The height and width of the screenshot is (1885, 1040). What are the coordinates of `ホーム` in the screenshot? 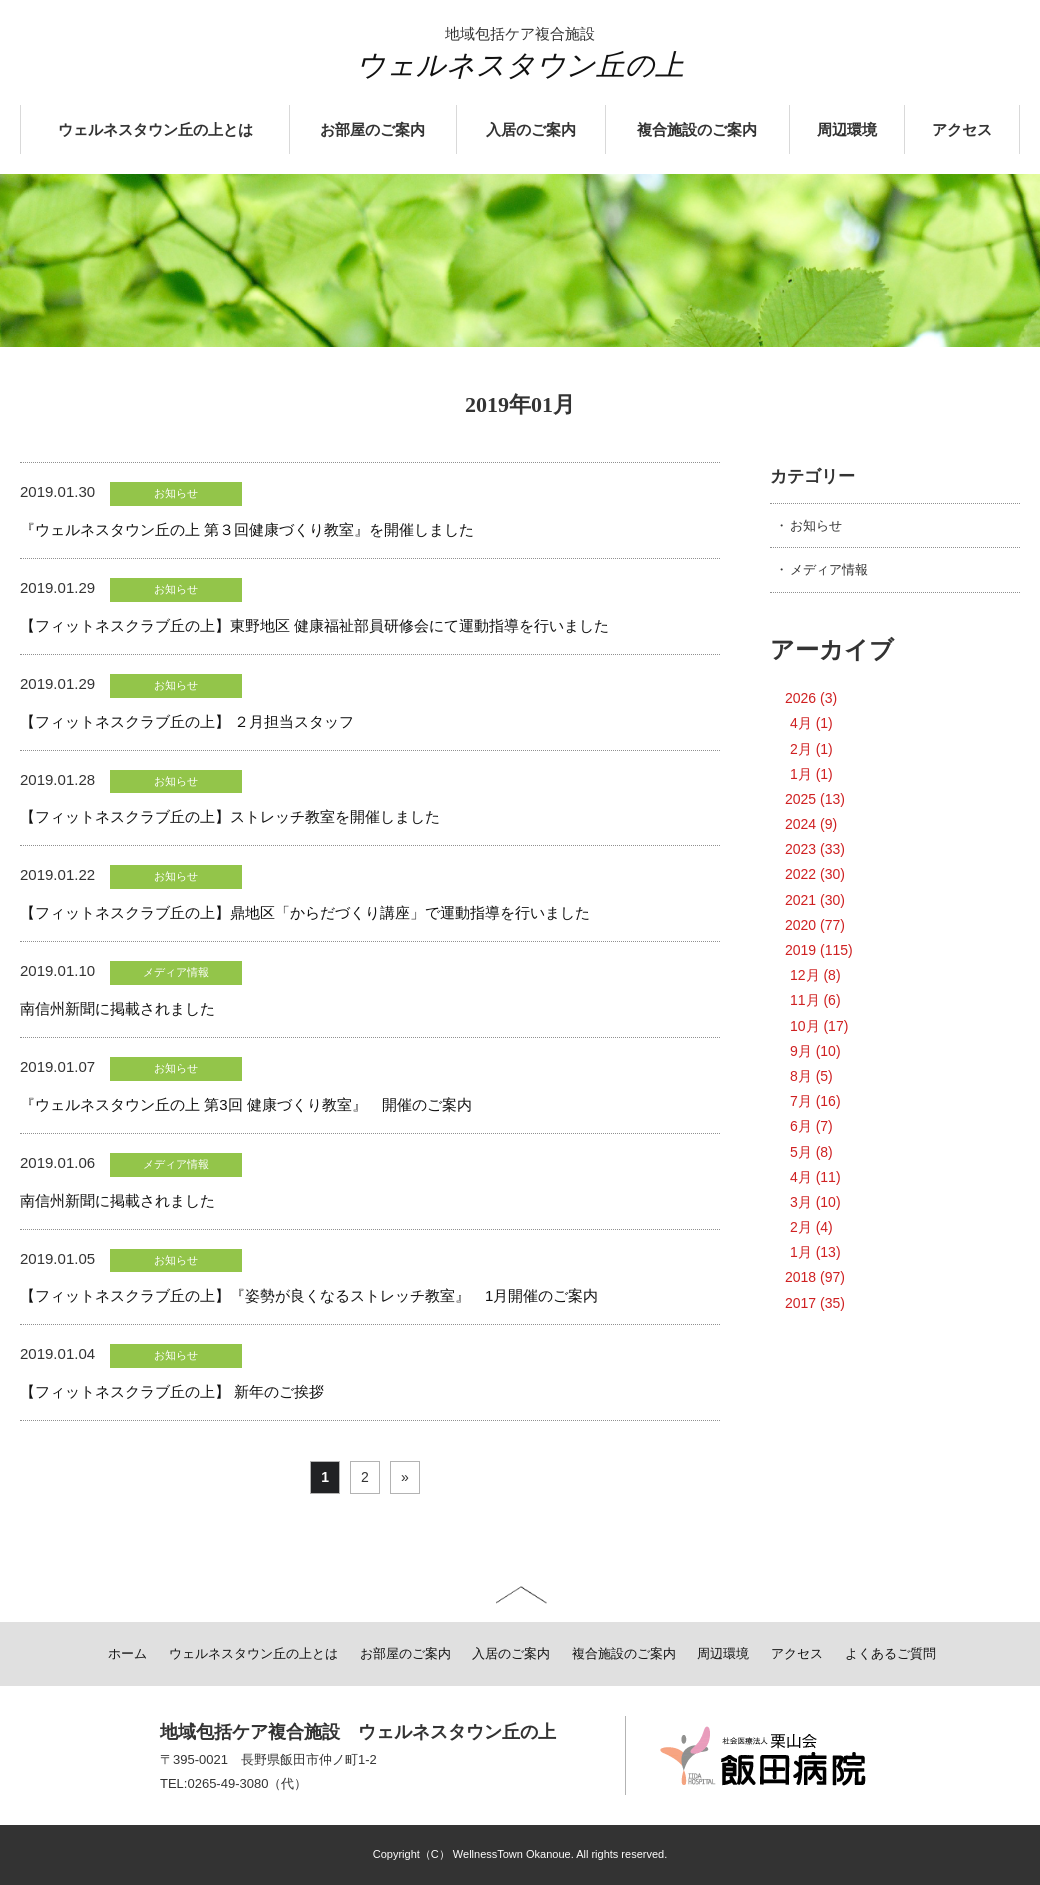 It's located at (127, 1653).